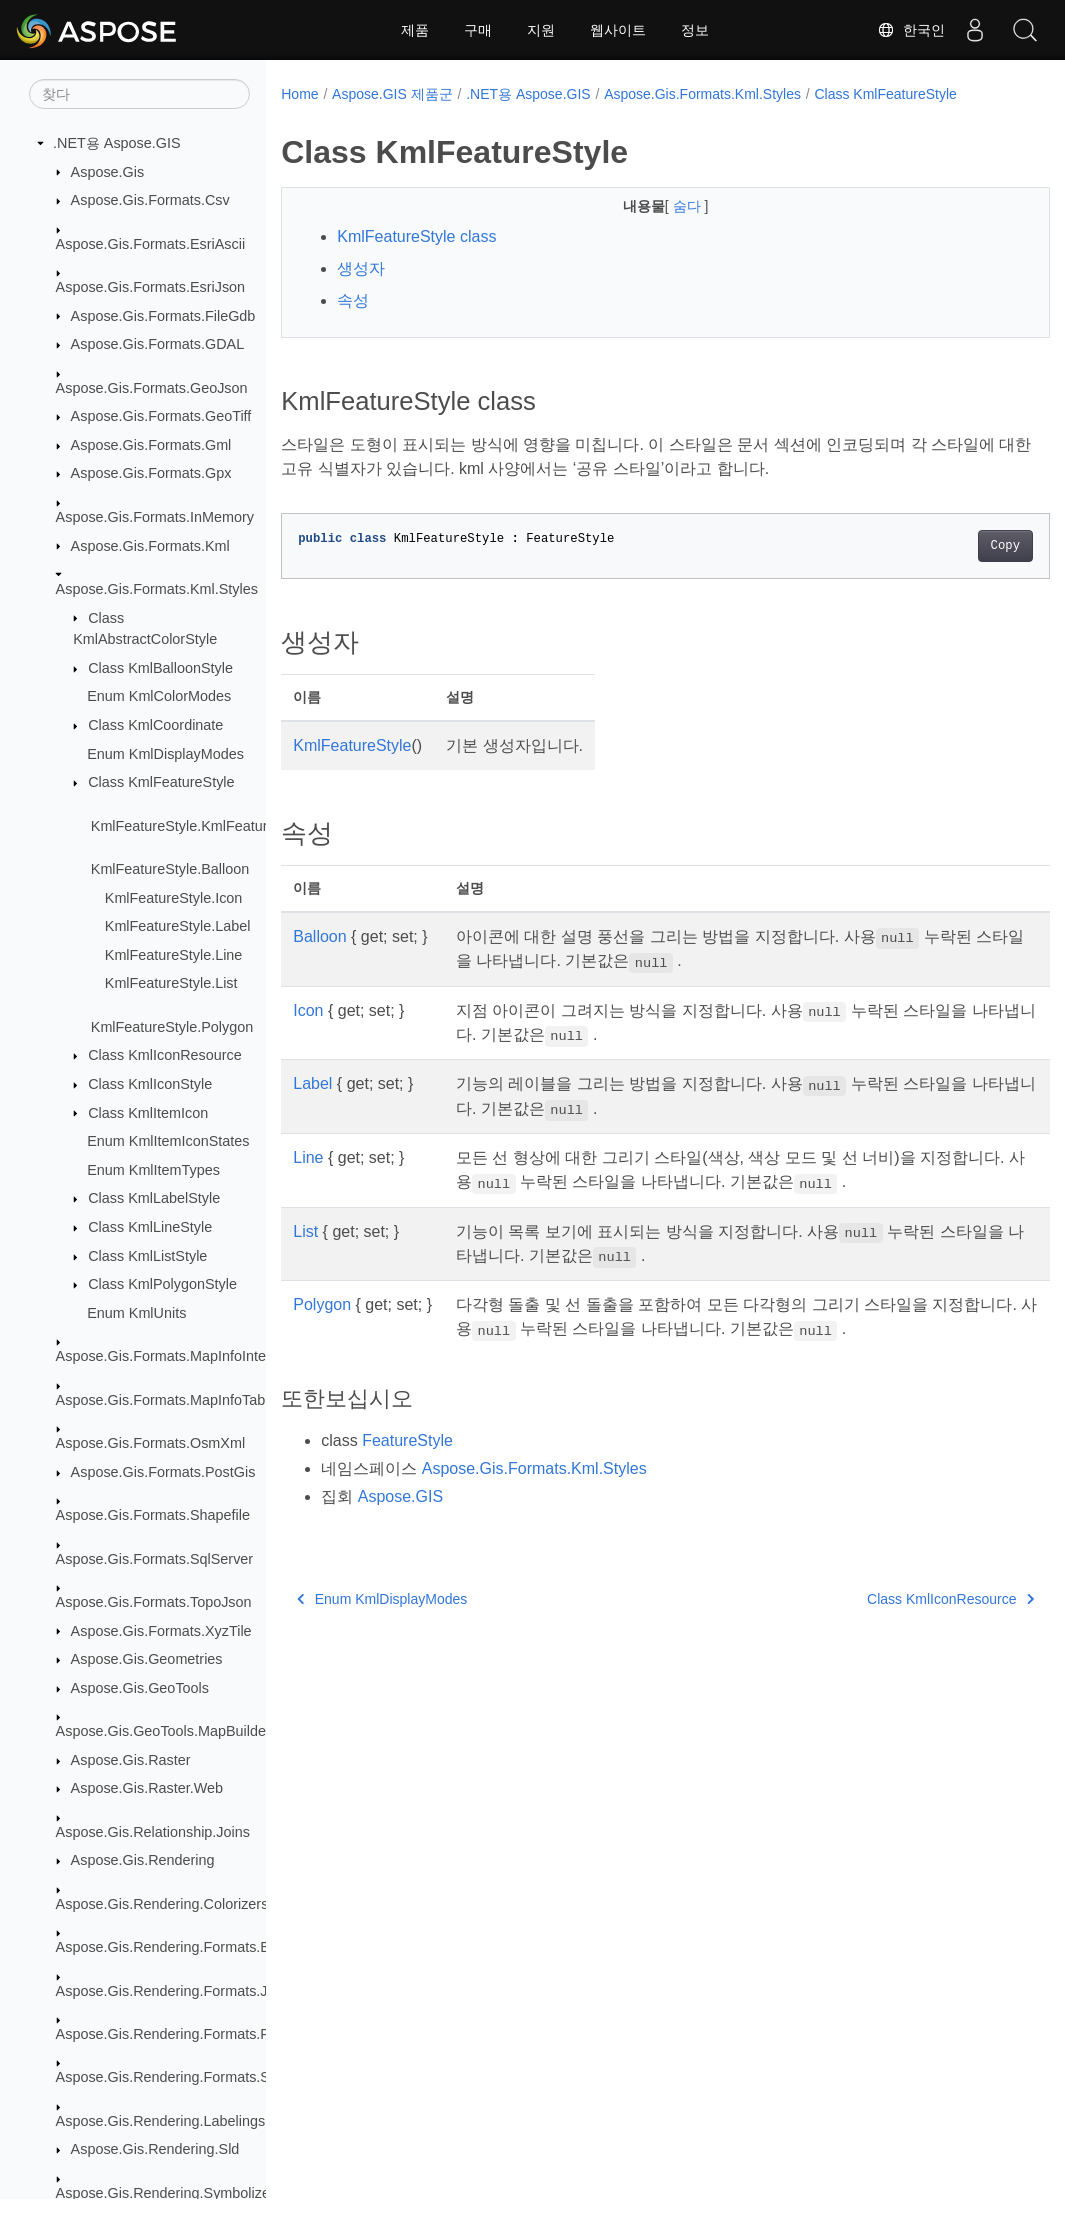 The width and height of the screenshot is (1065, 2219). What do you see at coordinates (170, 869) in the screenshot?
I see `KmlFeatureStyle.Balloon` at bounding box center [170, 869].